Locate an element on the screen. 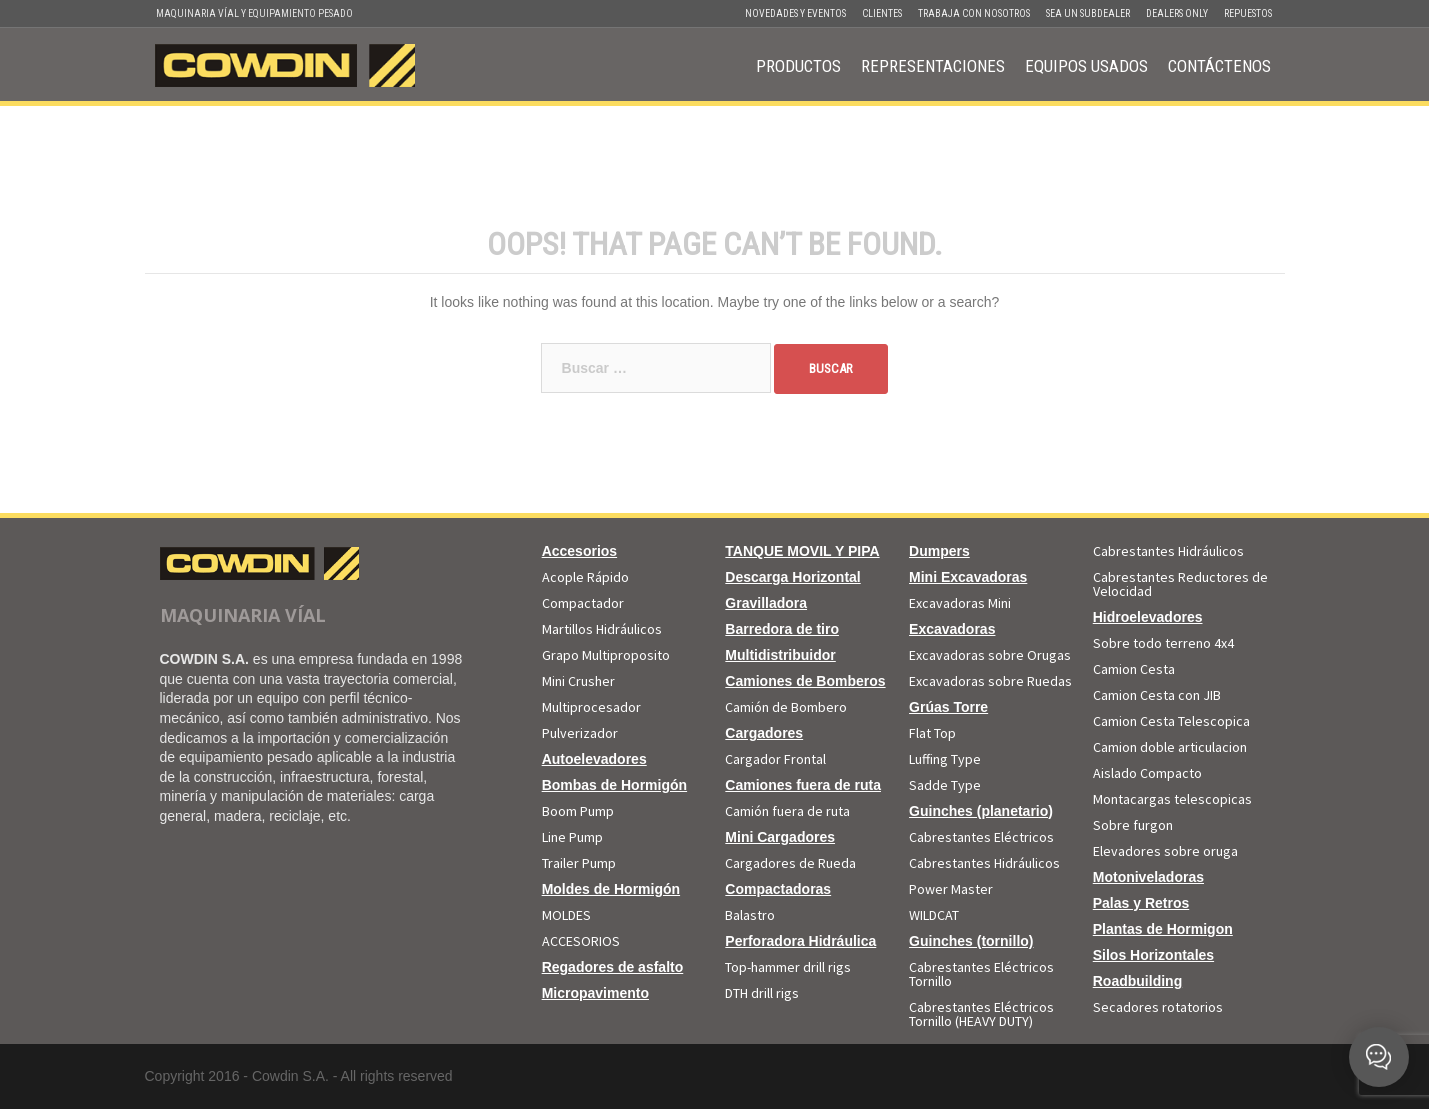  Representaciones is located at coordinates (933, 66).